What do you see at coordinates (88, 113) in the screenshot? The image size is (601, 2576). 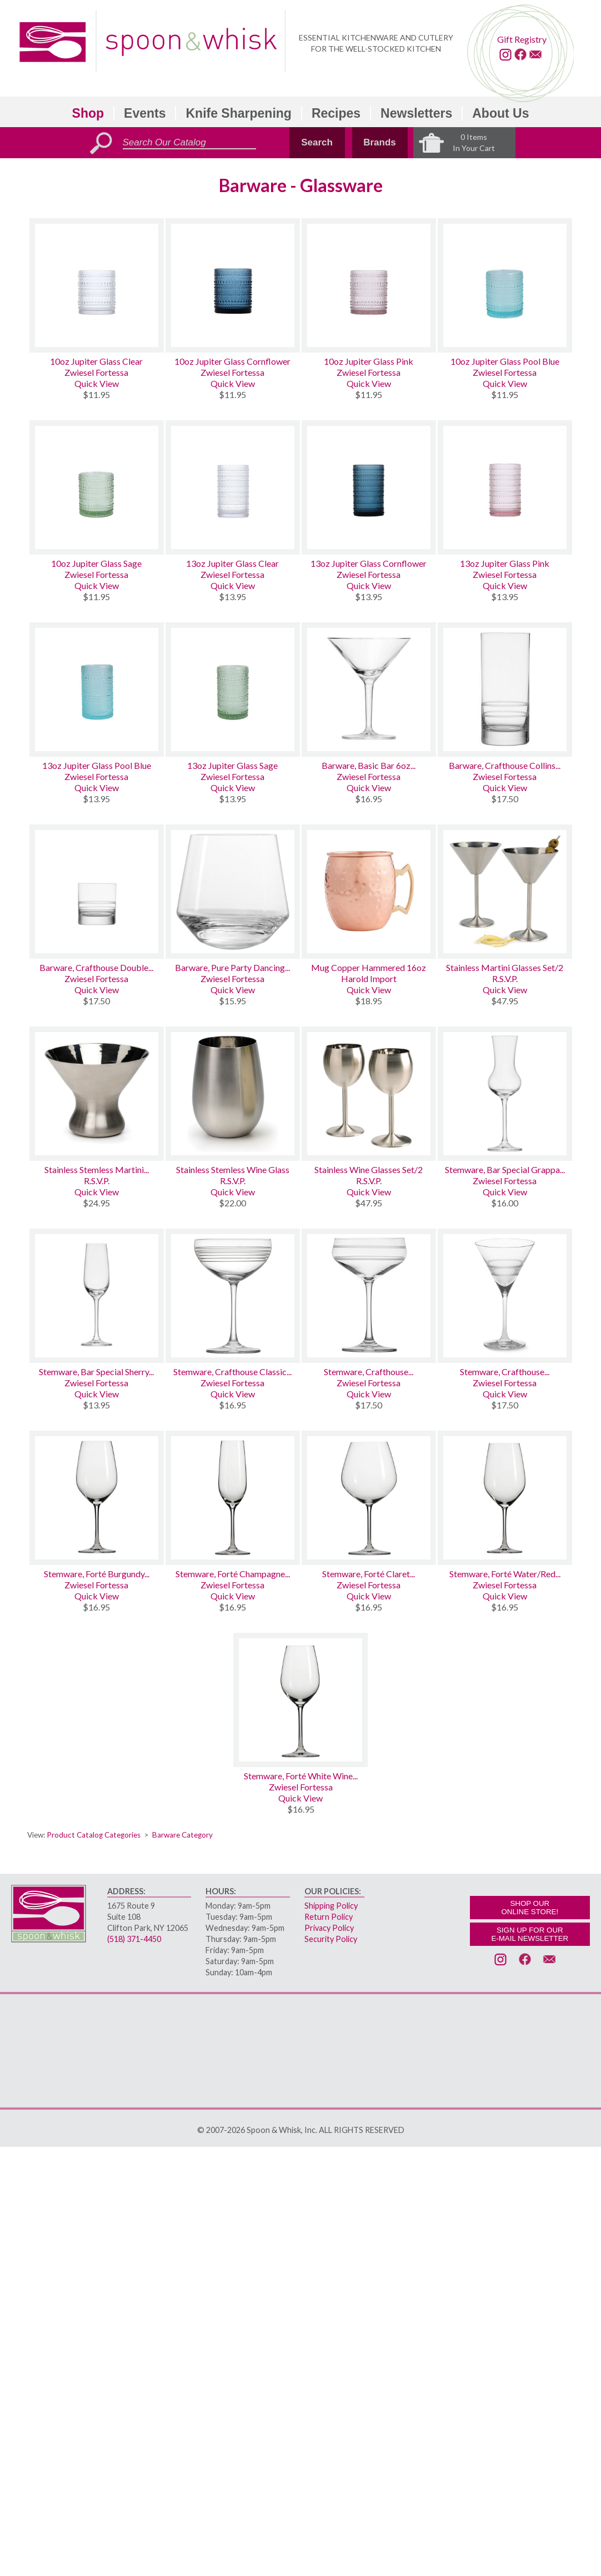 I see `Shop` at bounding box center [88, 113].